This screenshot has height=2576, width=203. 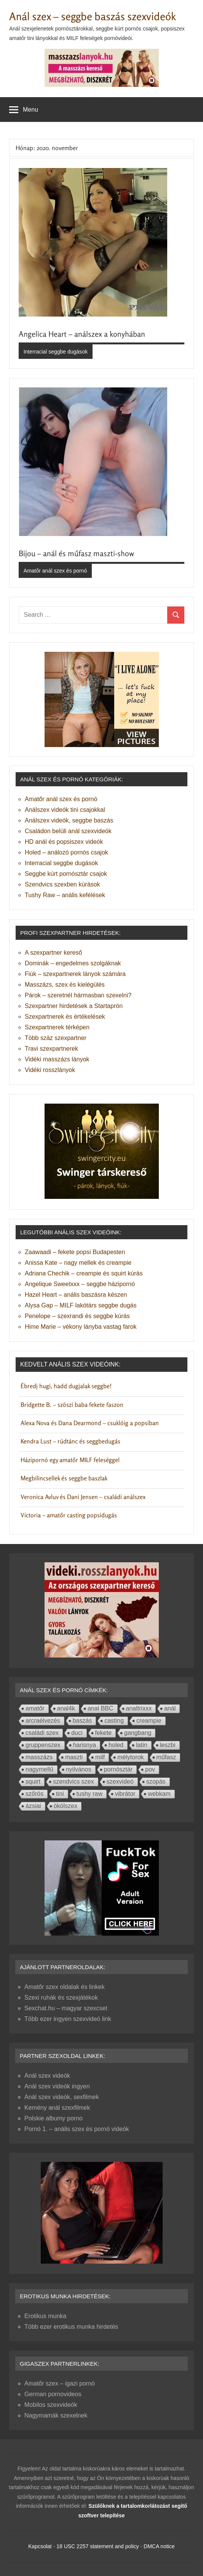 I want to click on Anál szex videók ingyen, so click(x=57, y=2086).